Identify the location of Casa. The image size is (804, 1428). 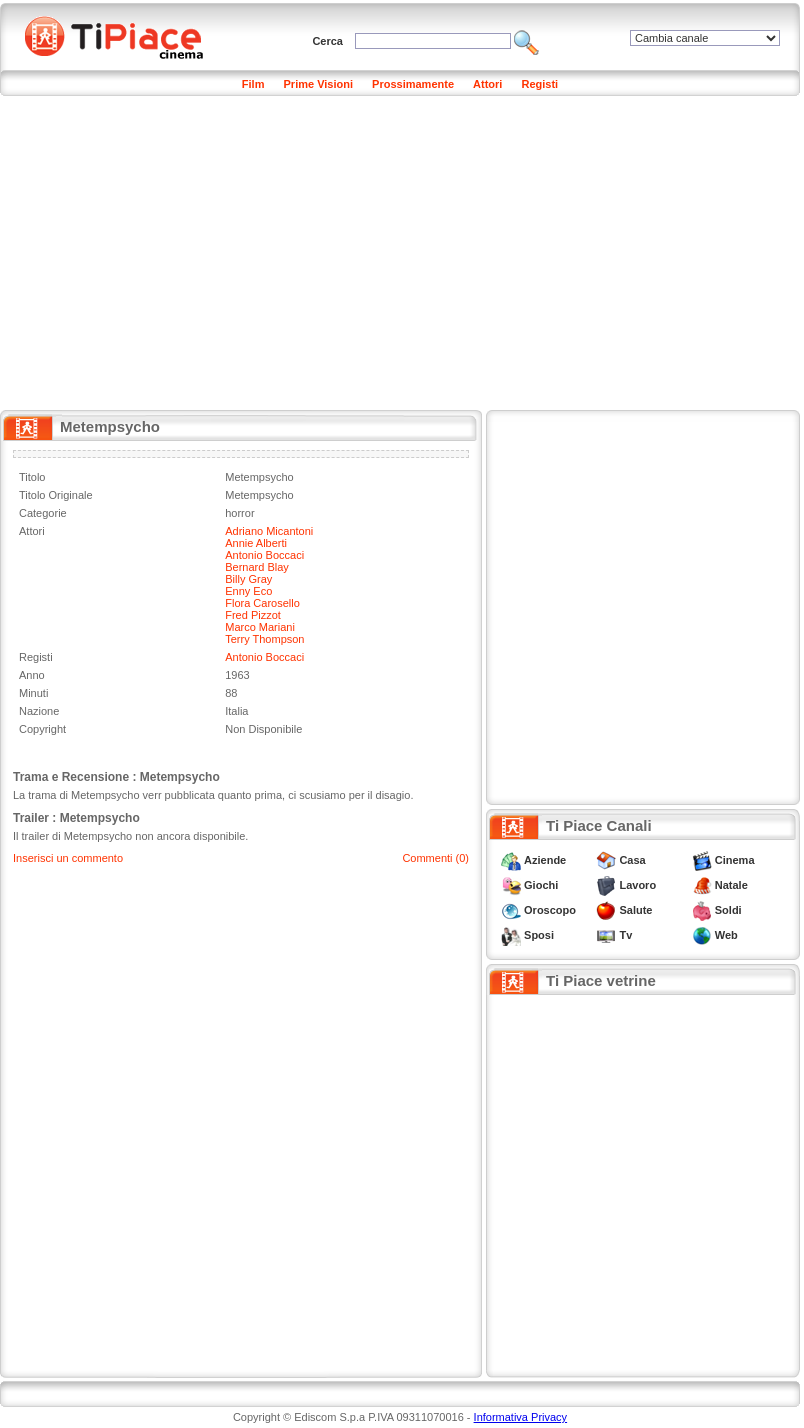
(632, 860).